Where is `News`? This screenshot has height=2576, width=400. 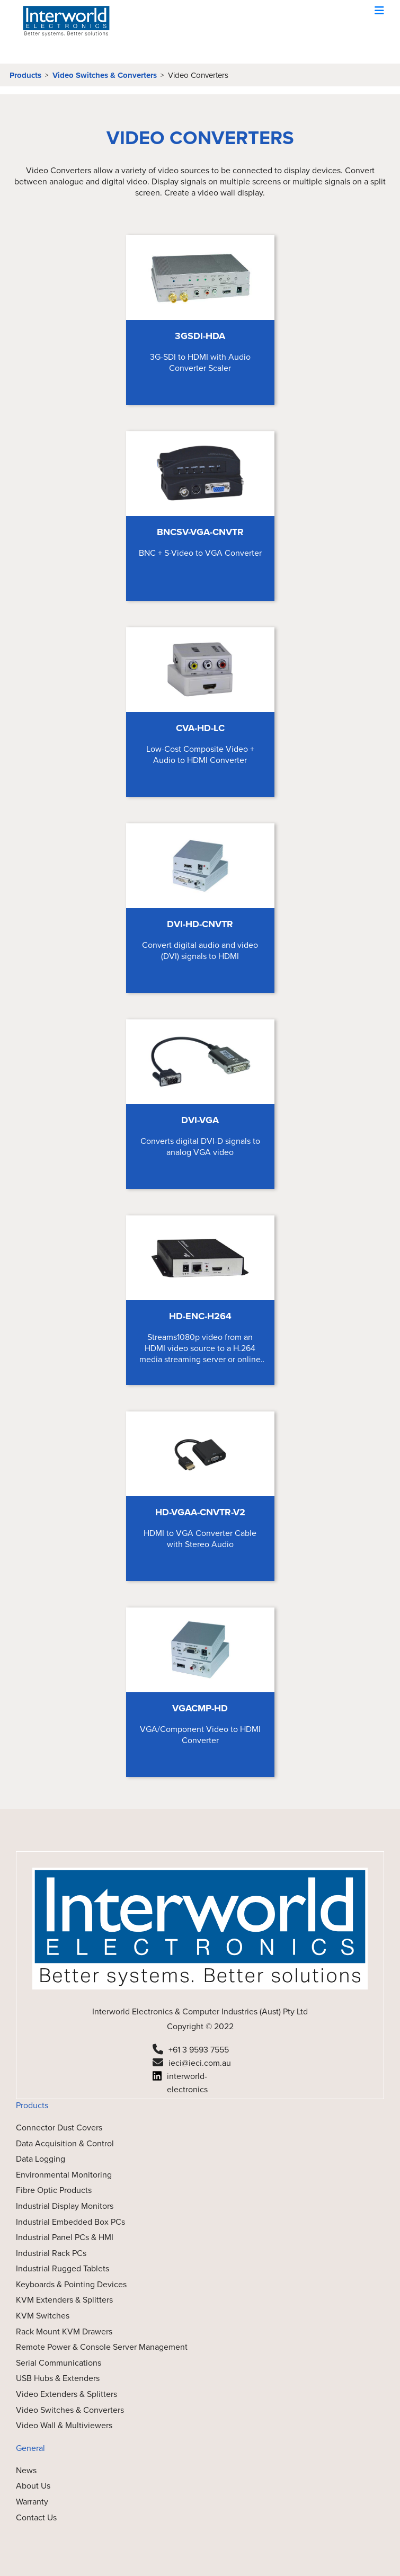 News is located at coordinates (26, 2470).